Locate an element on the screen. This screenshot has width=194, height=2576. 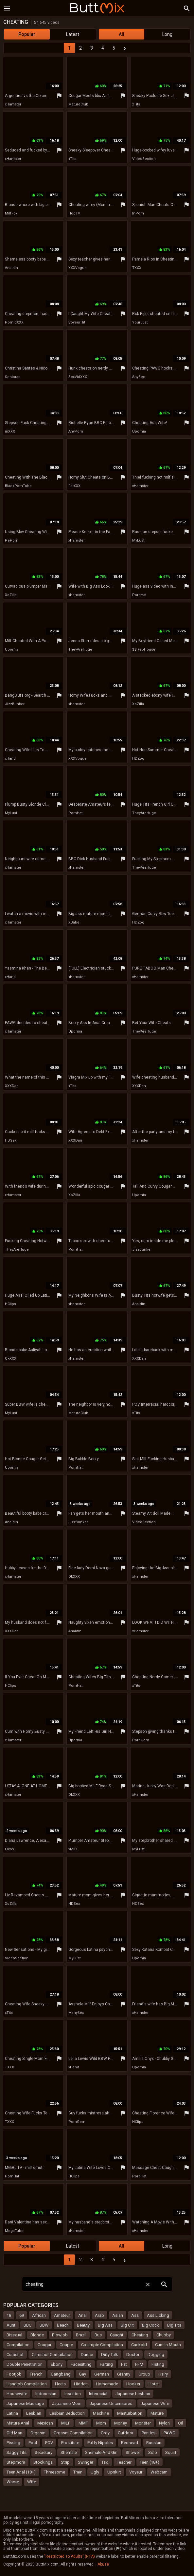
Ebony is located at coordinates (56, 2364).